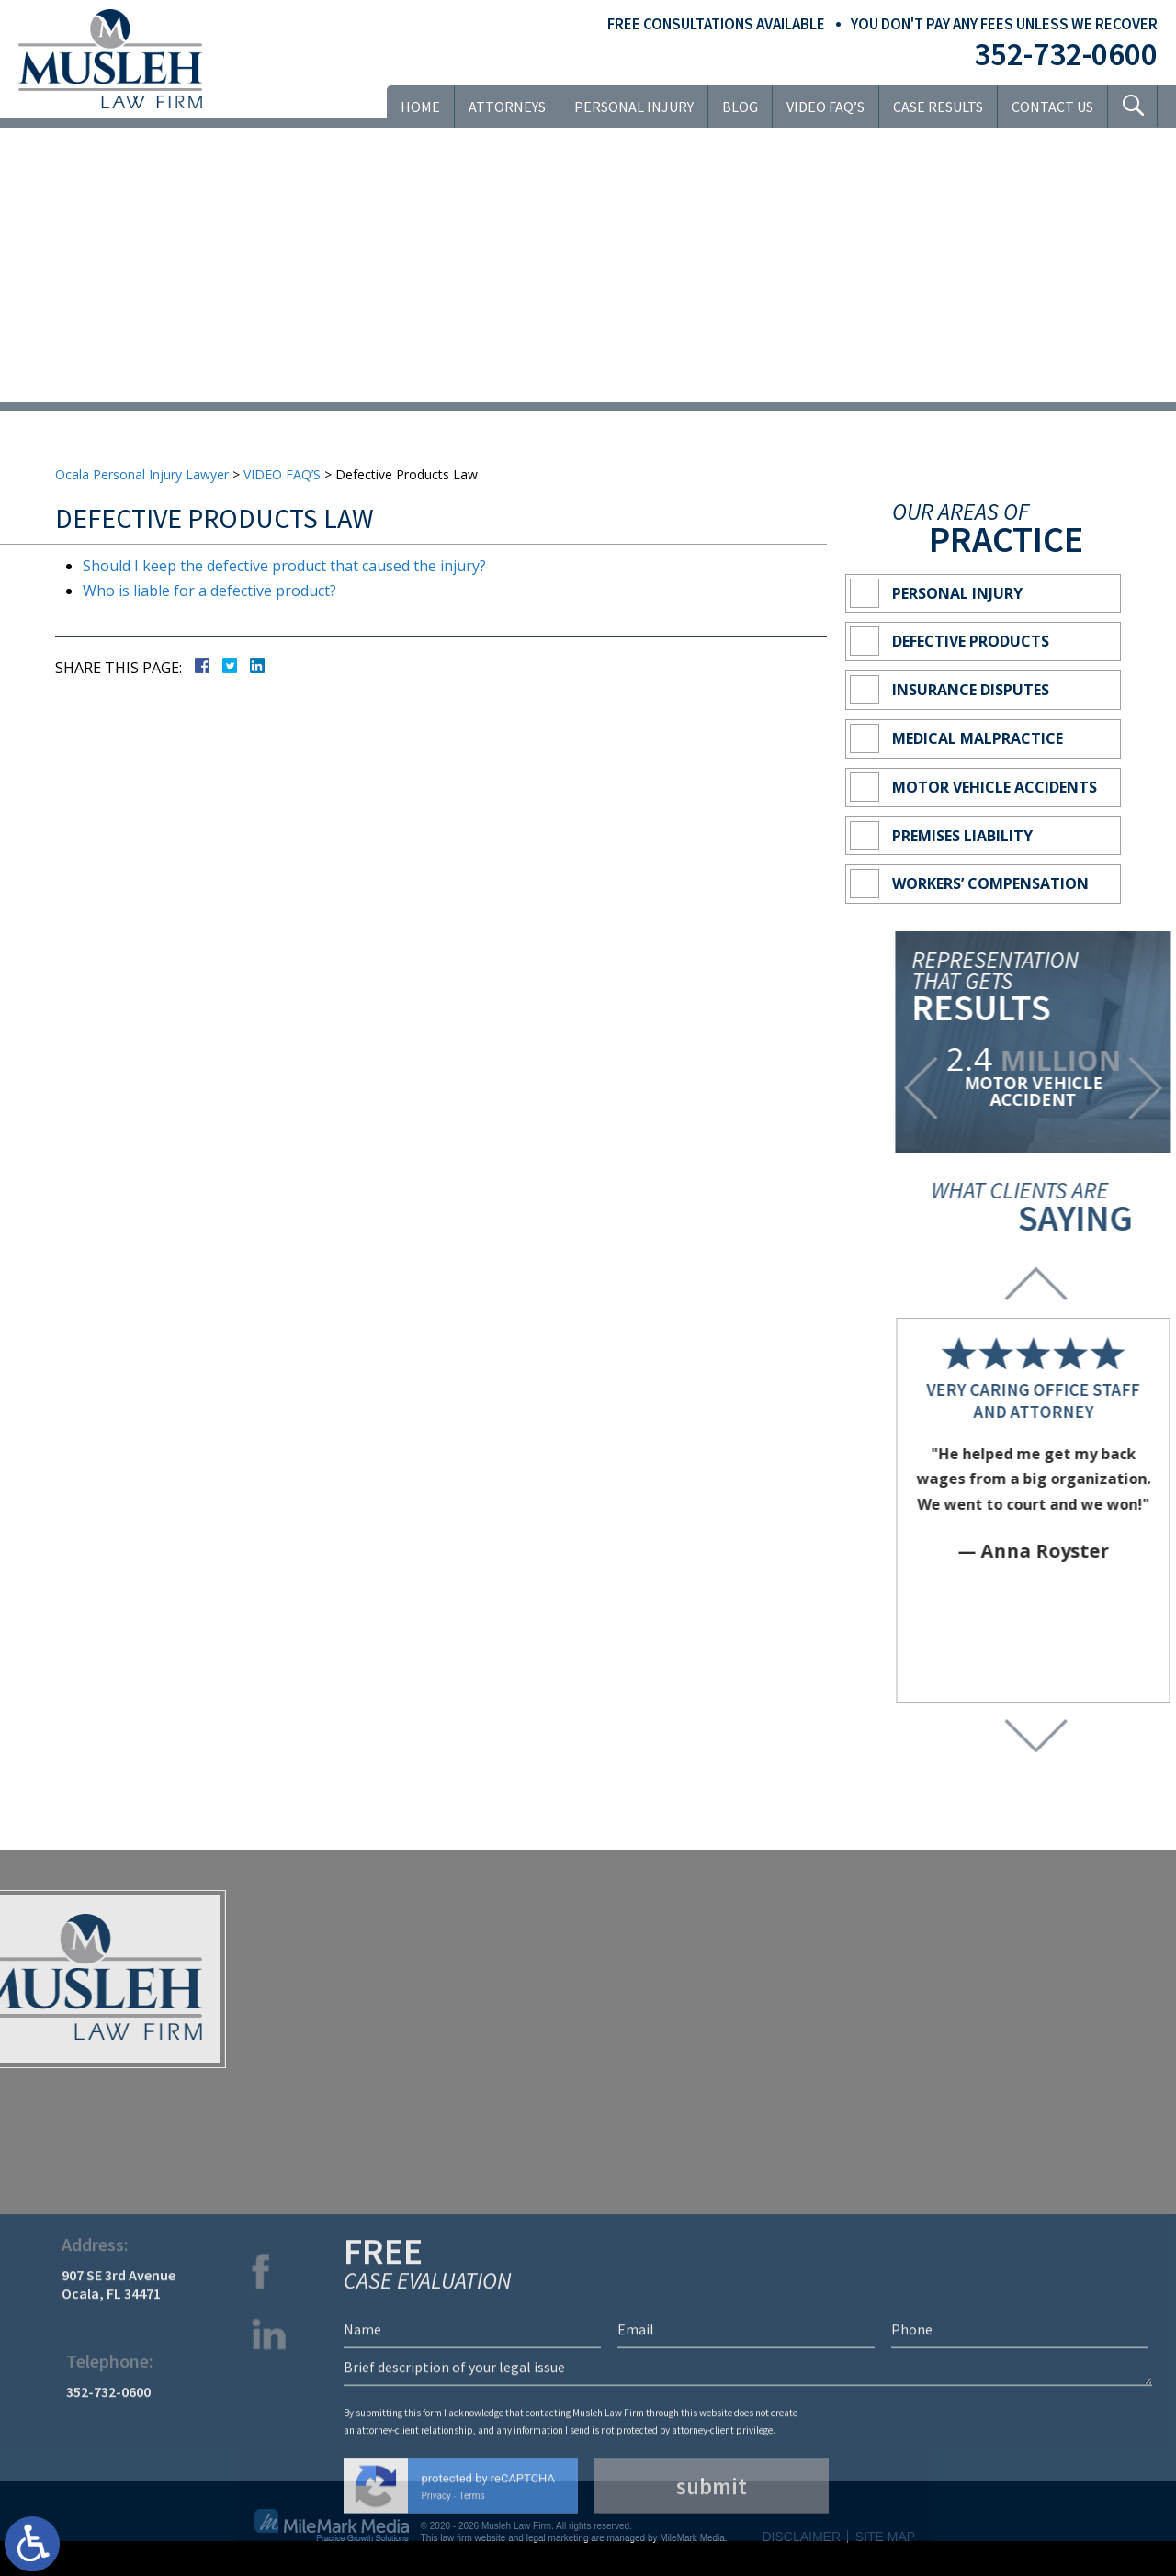 This screenshot has width=1176, height=2576. Describe the element at coordinates (994, 787) in the screenshot. I see `Motor Vehicle Accidents` at that location.